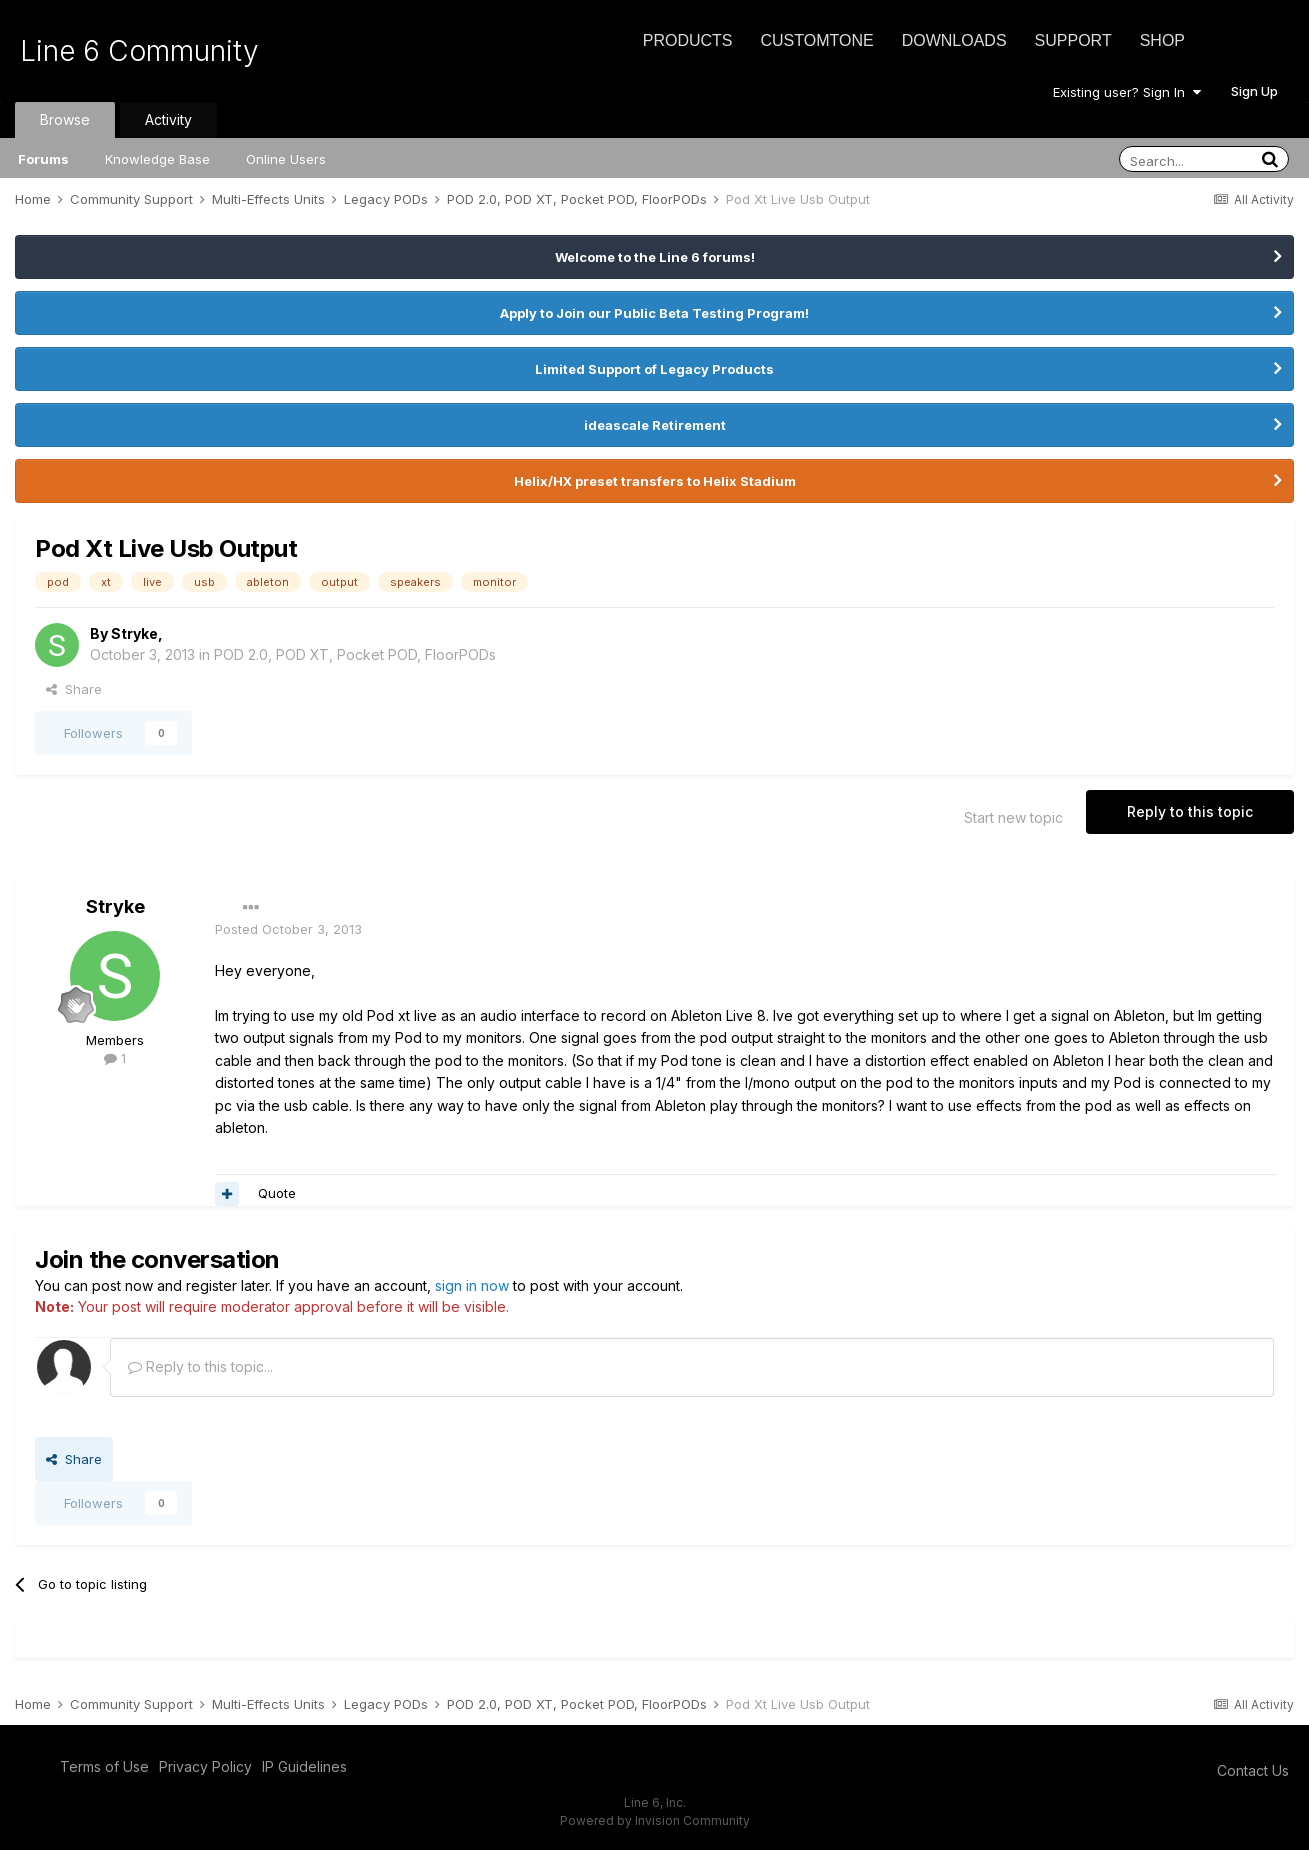 This screenshot has height=1850, width=1309. Describe the element at coordinates (277, 1193) in the screenshot. I see `Quote` at that location.